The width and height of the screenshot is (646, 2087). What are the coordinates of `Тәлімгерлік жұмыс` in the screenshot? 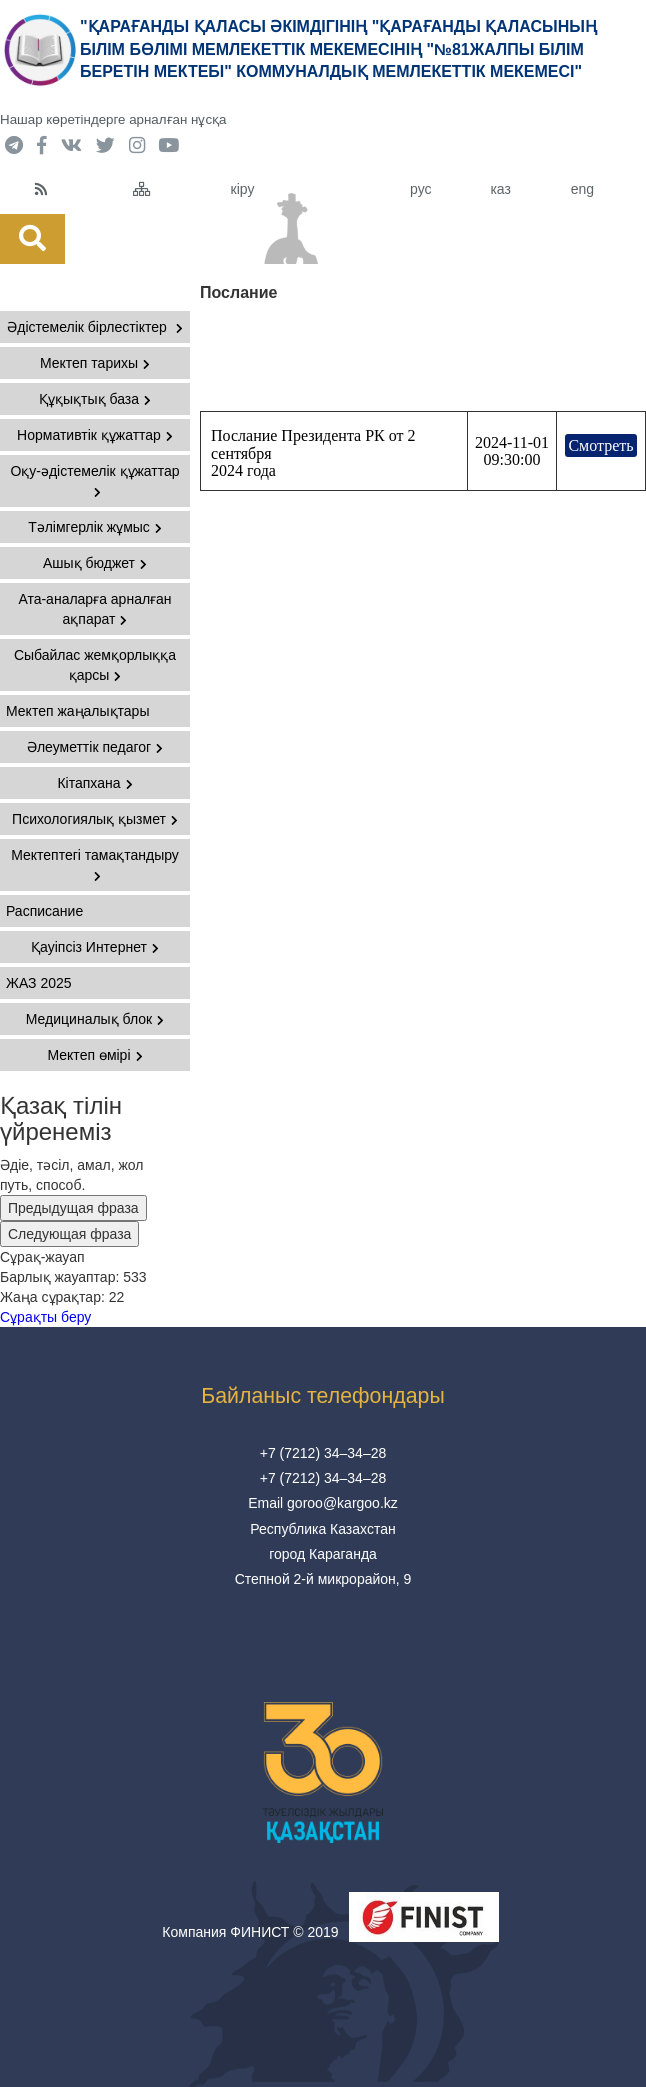 It's located at (95, 527).